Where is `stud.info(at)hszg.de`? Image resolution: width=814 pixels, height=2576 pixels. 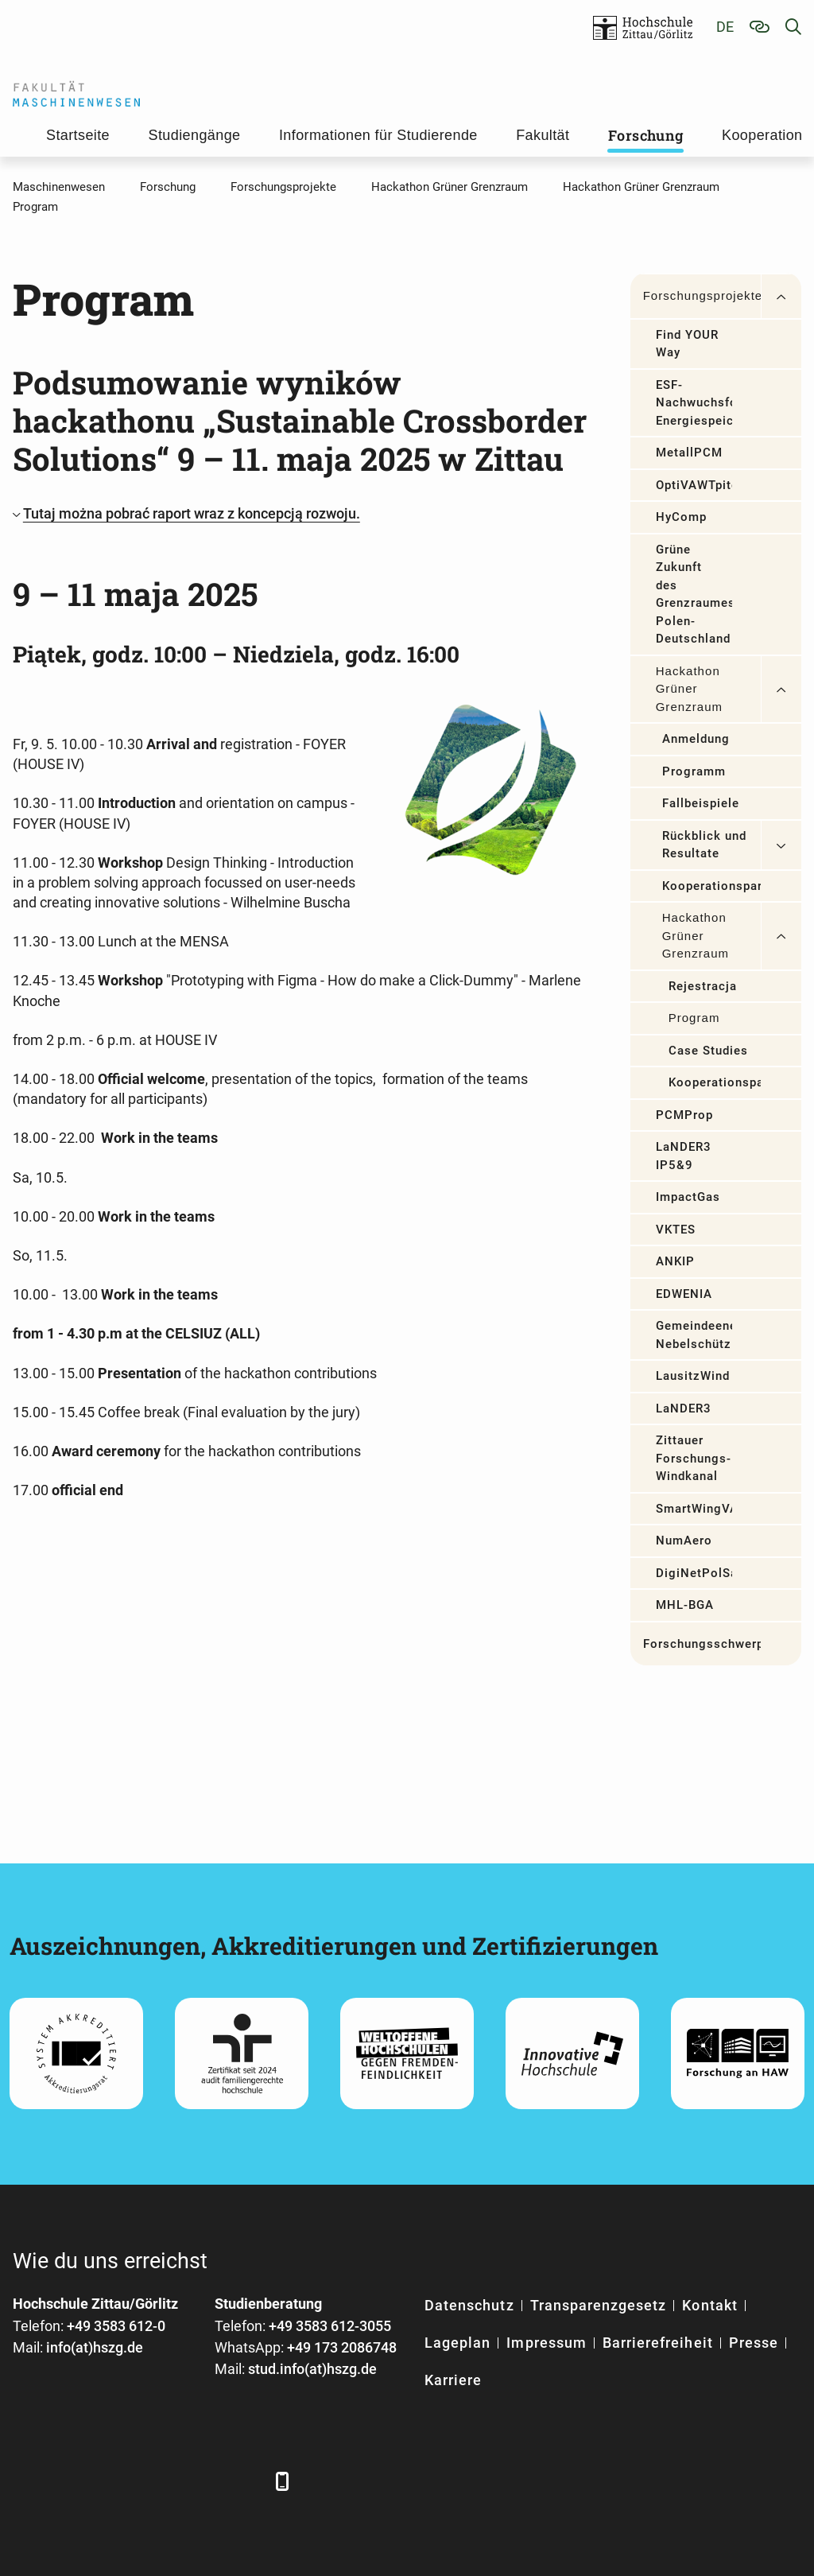 stud.info(at)hszg.de is located at coordinates (312, 2368).